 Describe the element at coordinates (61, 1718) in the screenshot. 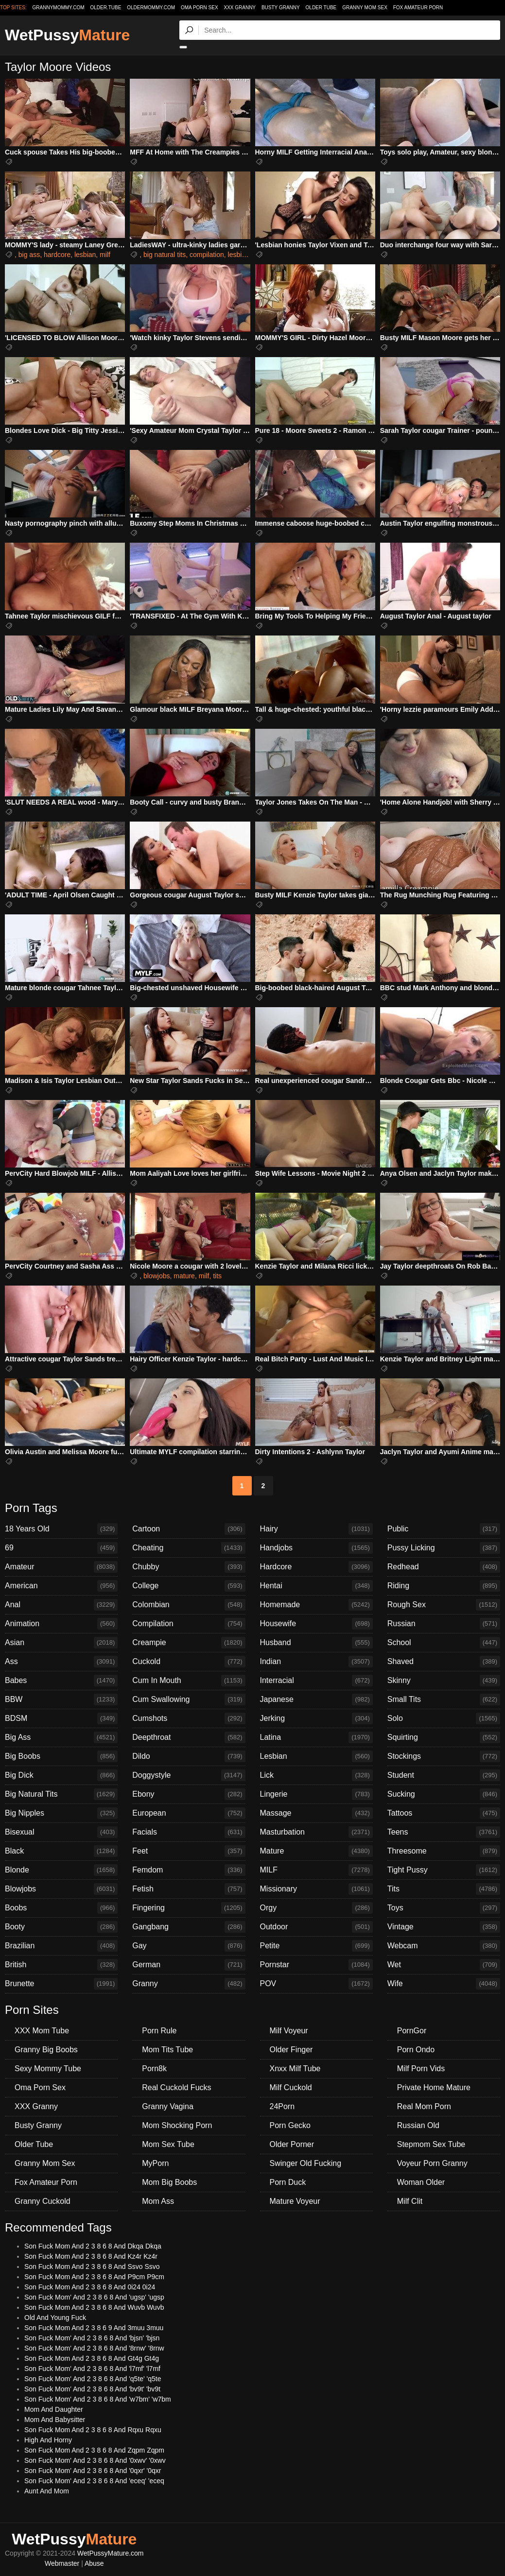

I see `BDSM` at that location.